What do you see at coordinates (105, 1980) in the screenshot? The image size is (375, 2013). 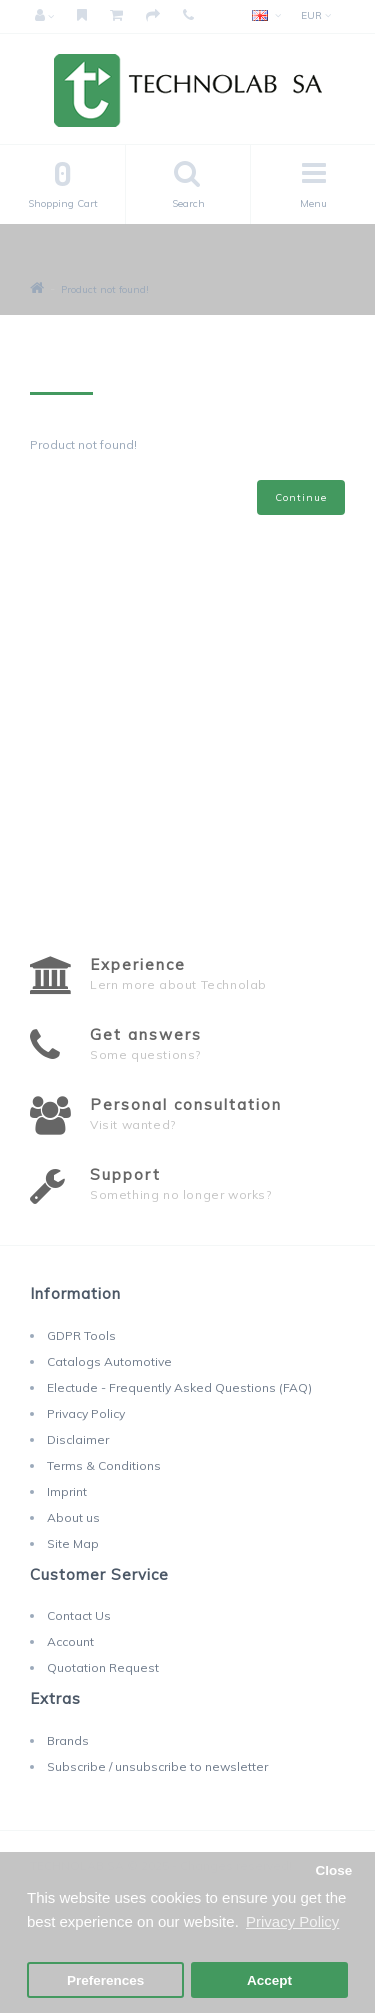 I see `Preferences [button]` at bounding box center [105, 1980].